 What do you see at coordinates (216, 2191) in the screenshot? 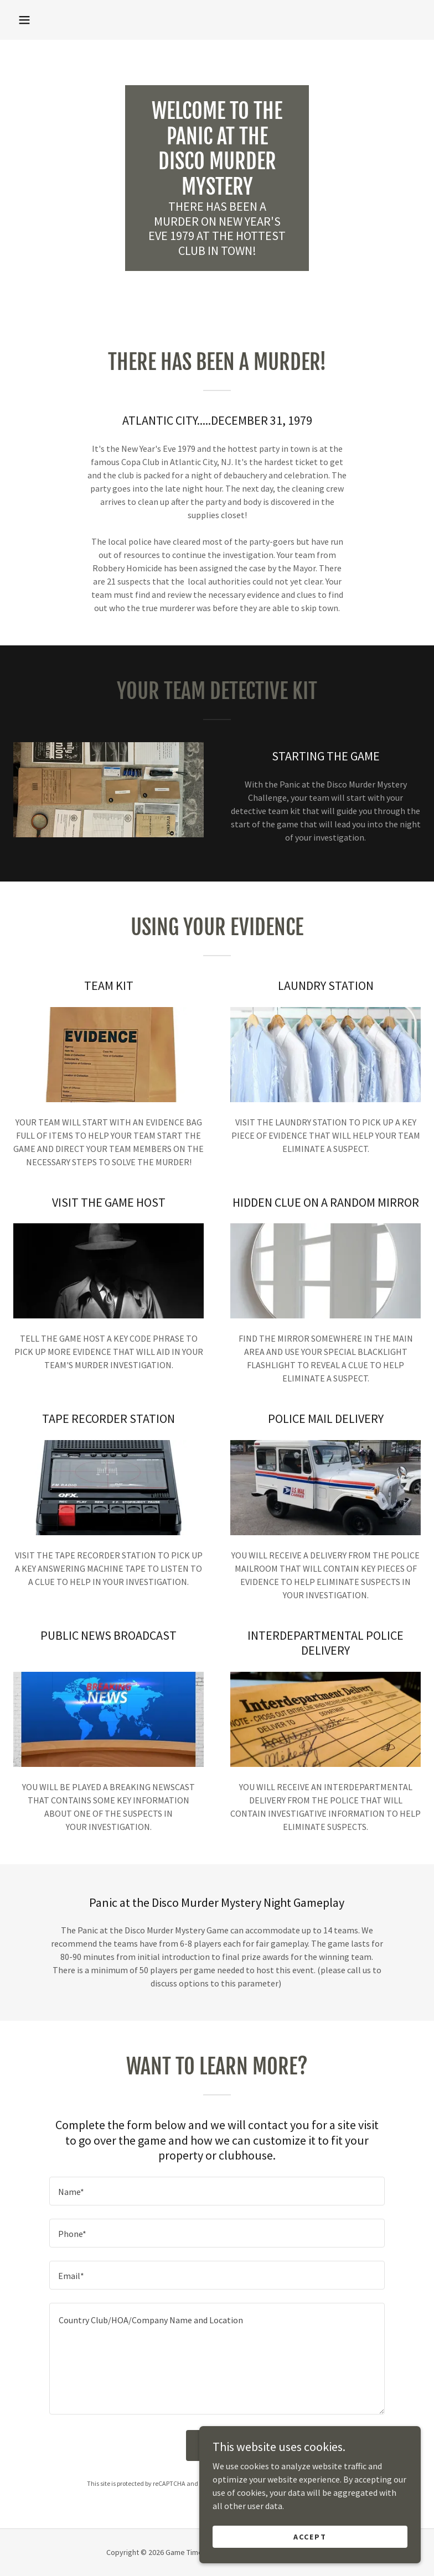
I see `[textbox]` at bounding box center [216, 2191].